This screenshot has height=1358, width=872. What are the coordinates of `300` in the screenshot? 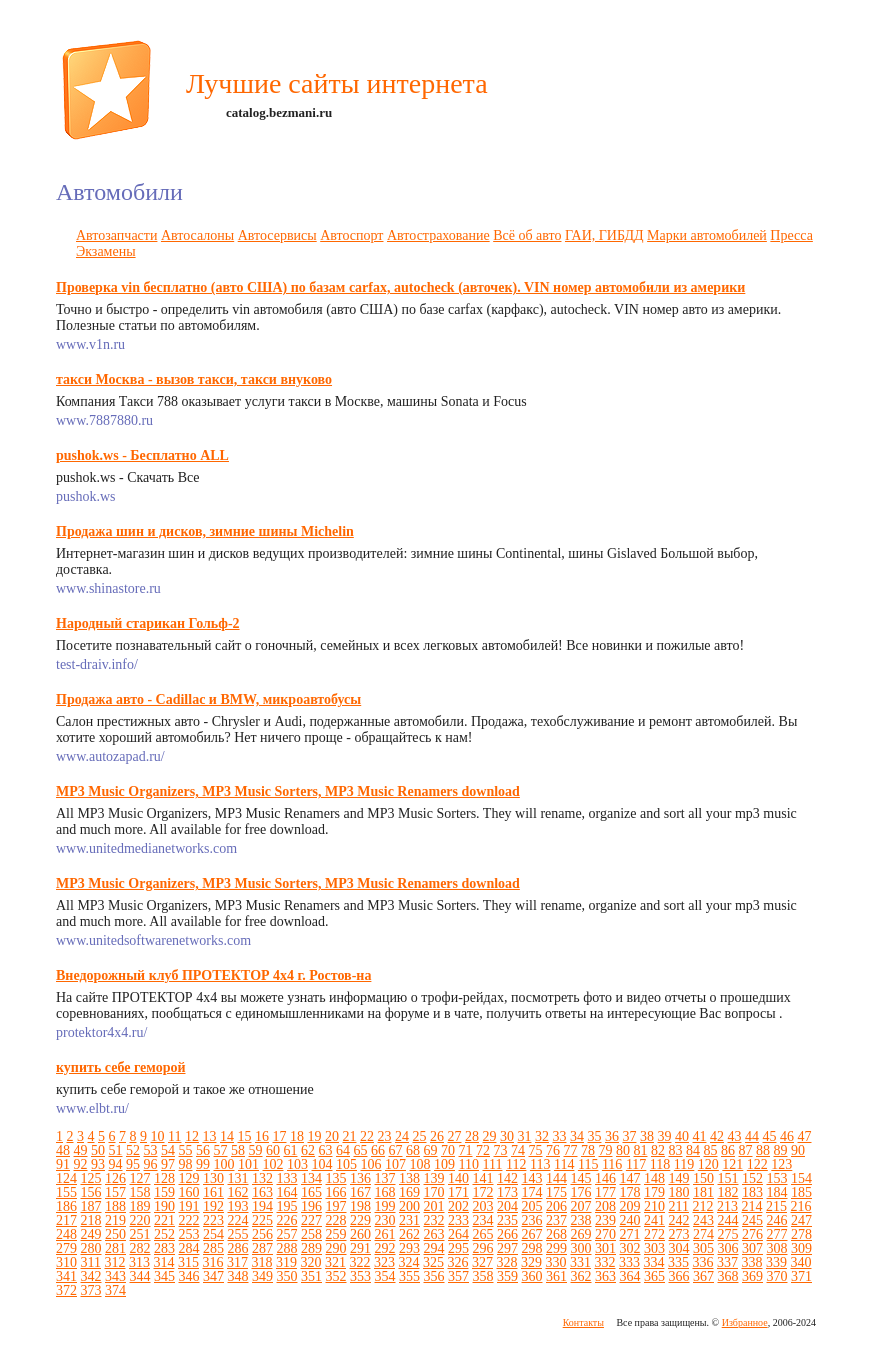 It's located at (581, 1248).